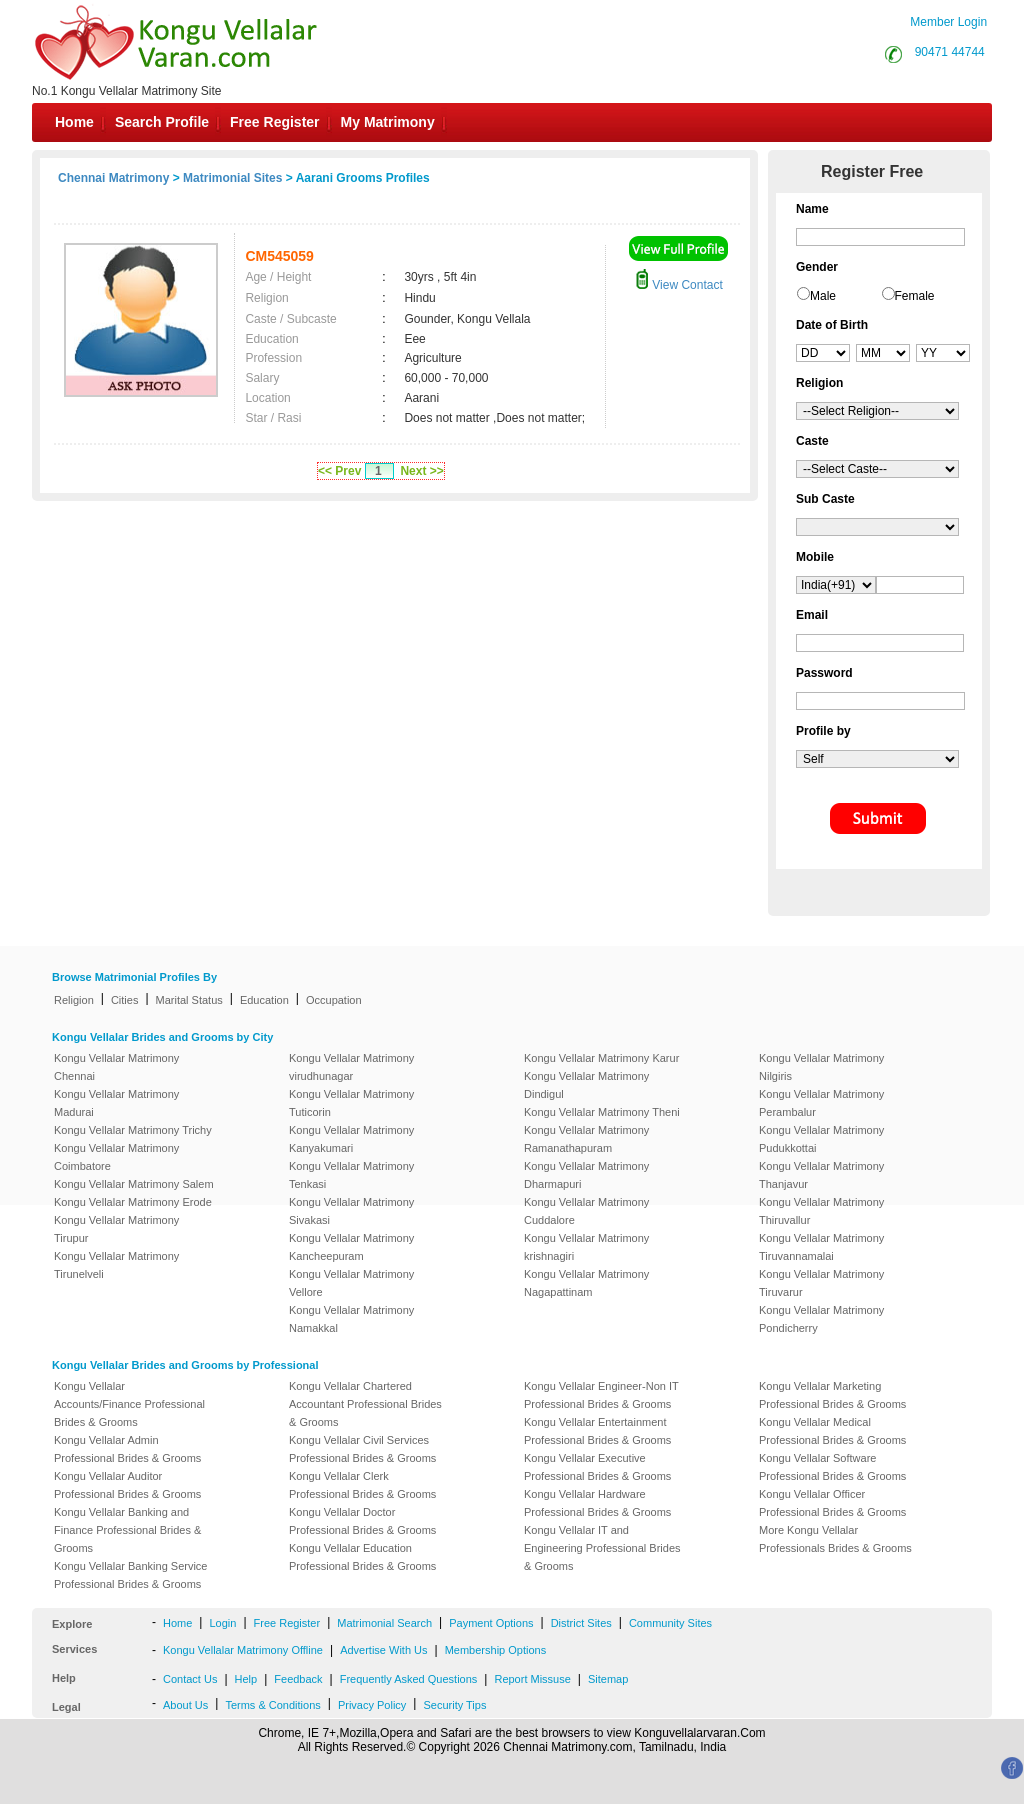 This screenshot has height=1804, width=1024. Describe the element at coordinates (821, 1283) in the screenshot. I see `Kongu Vellalar Matrimony Tiruvarur` at that location.